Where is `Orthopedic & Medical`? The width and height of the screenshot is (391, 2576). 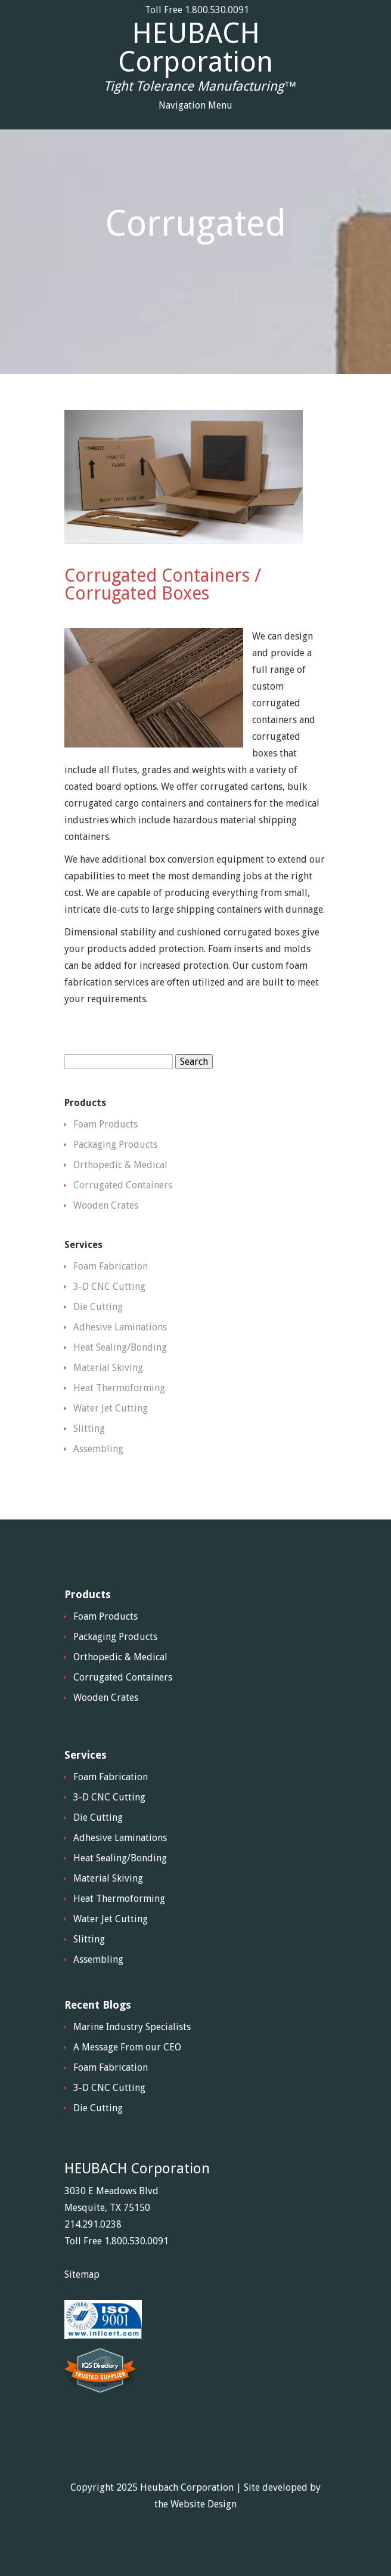 Orthopedic & Medical is located at coordinates (120, 1164).